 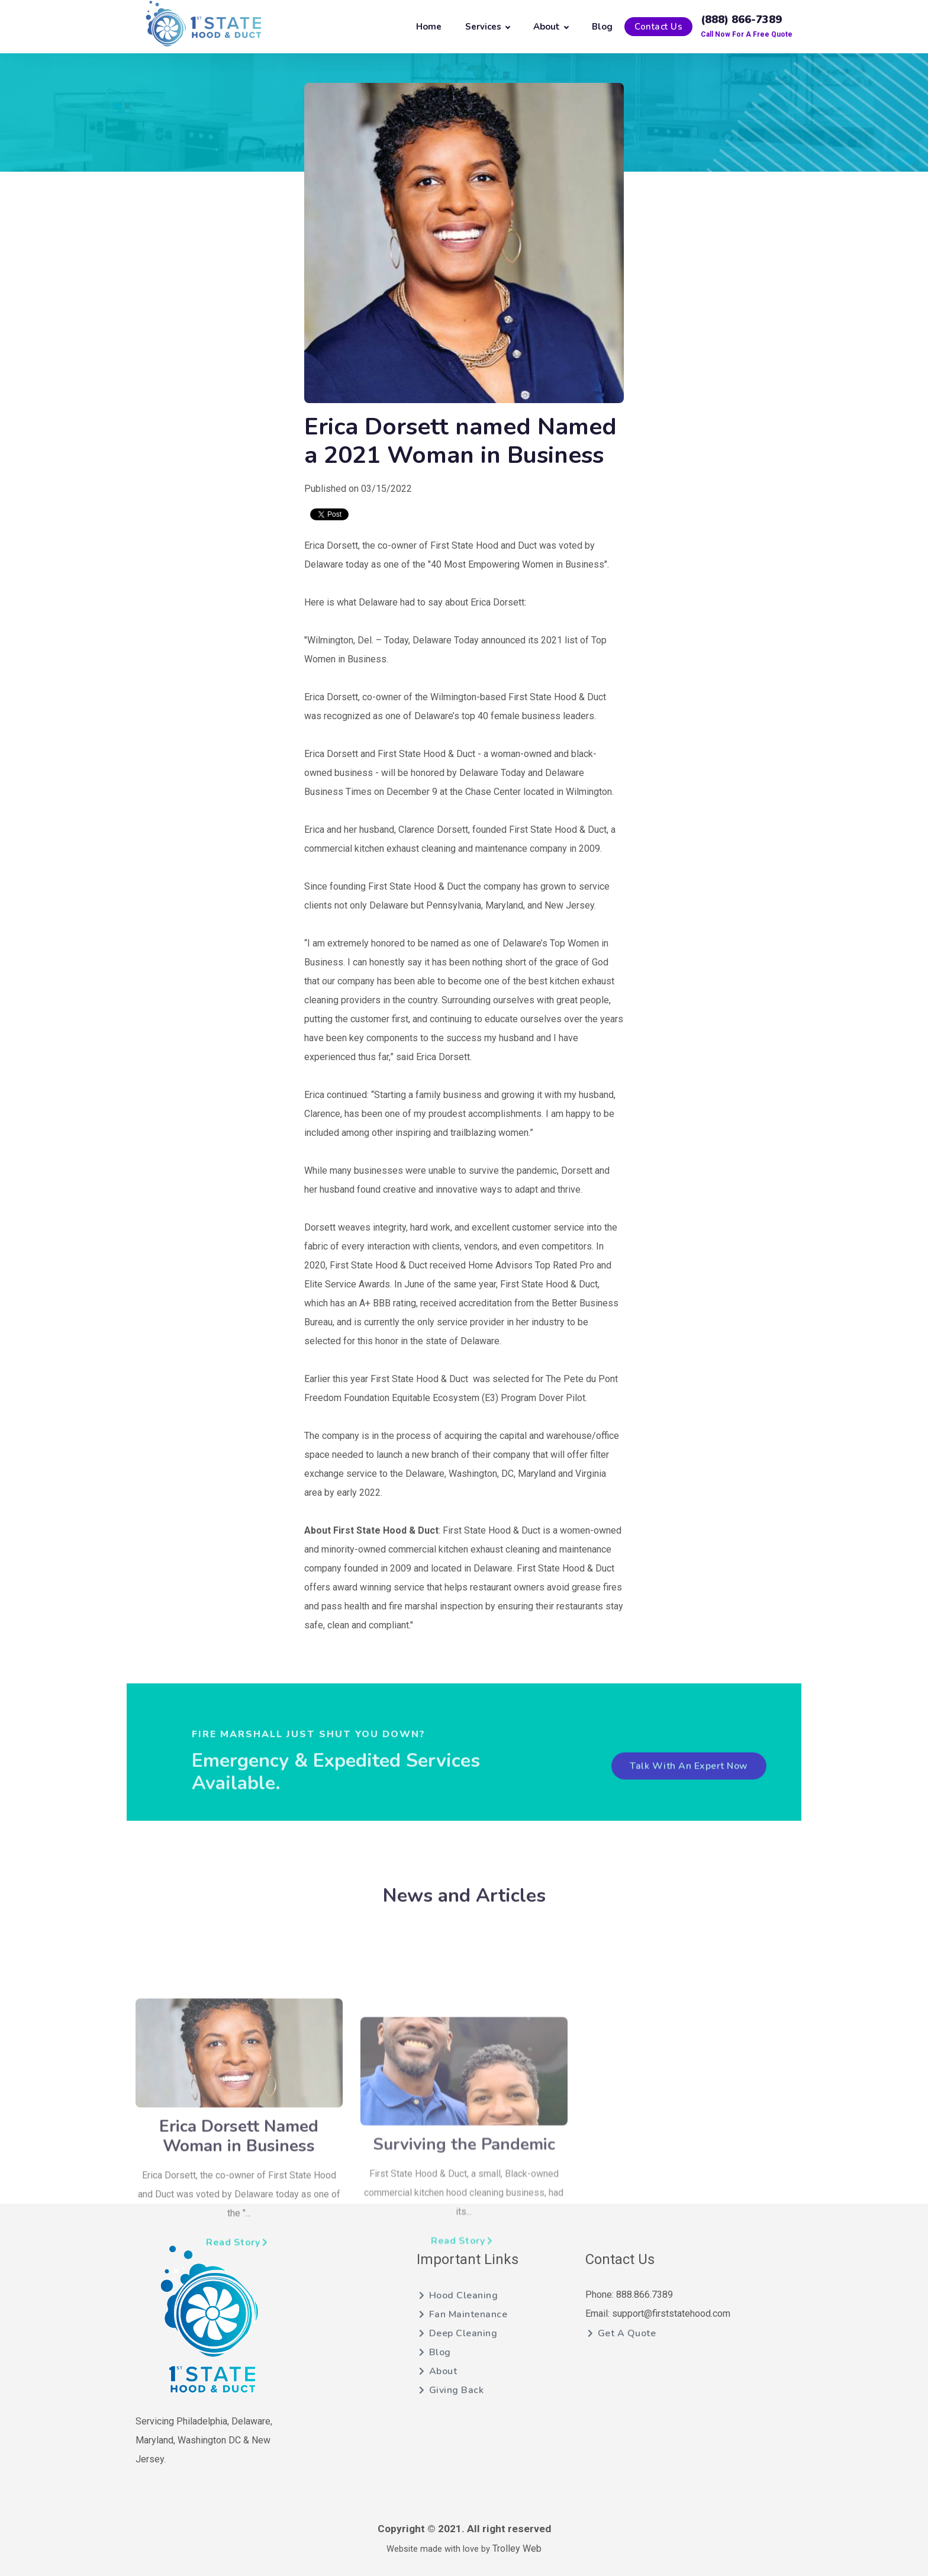 What do you see at coordinates (458, 2333) in the screenshot?
I see `Deep Cleaning` at bounding box center [458, 2333].